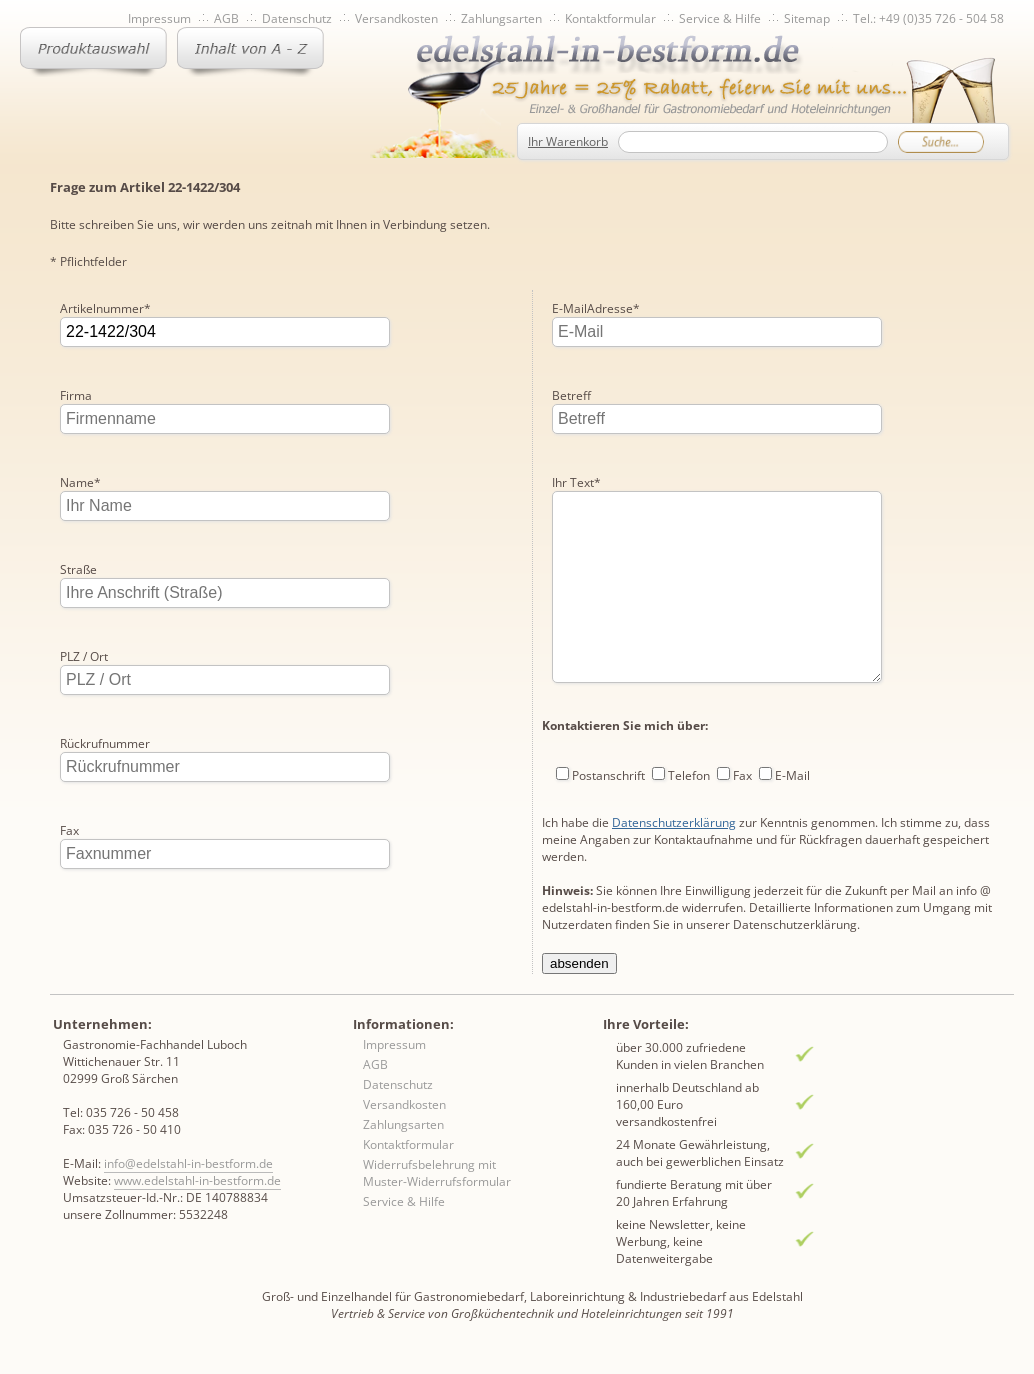  Describe the element at coordinates (720, 18) in the screenshot. I see `Service & Hilfe` at that location.